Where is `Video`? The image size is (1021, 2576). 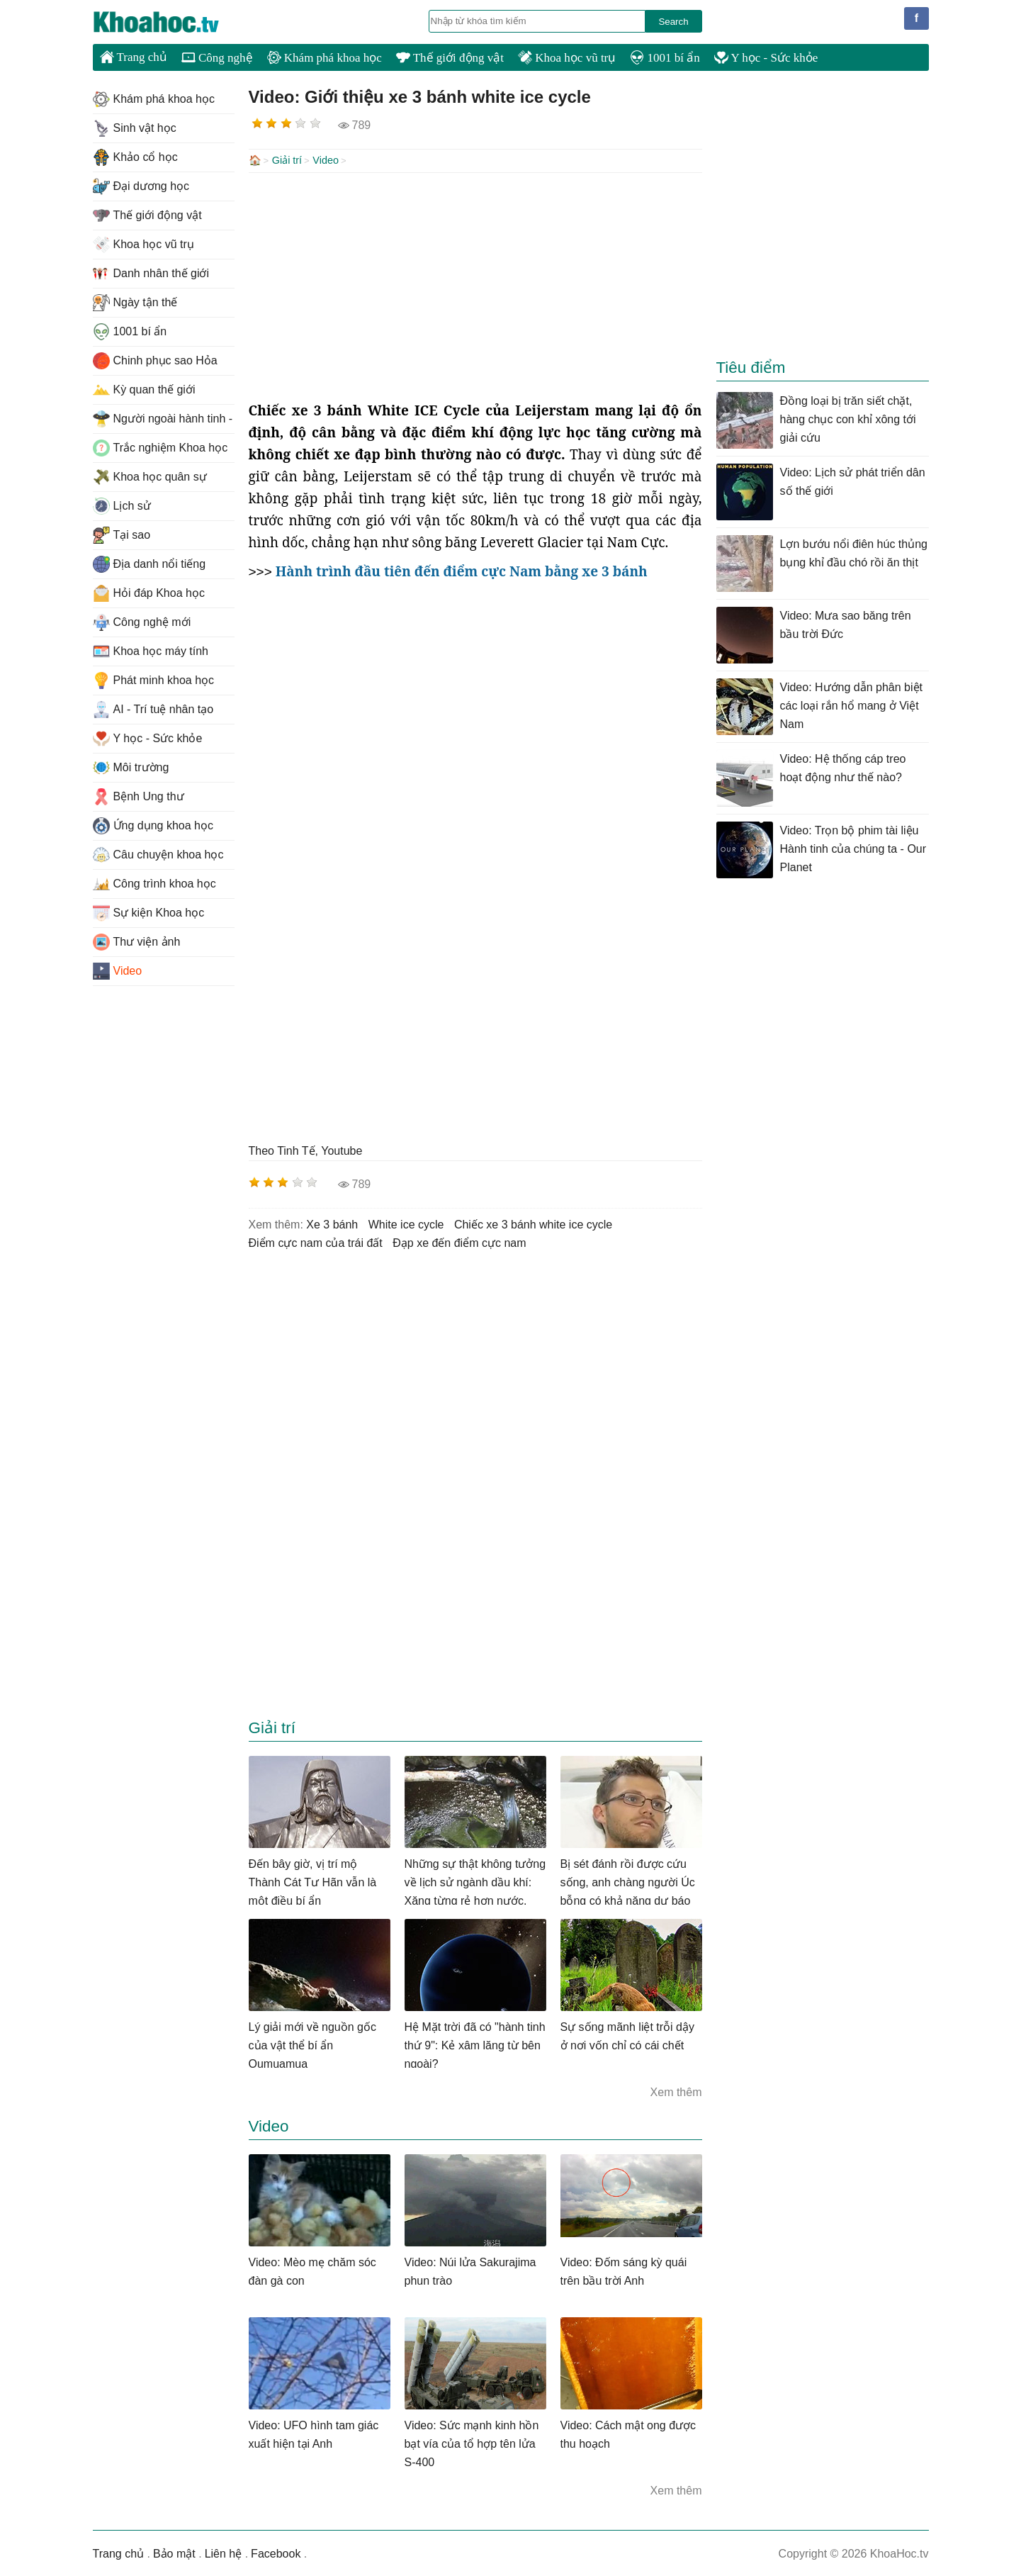 Video is located at coordinates (325, 160).